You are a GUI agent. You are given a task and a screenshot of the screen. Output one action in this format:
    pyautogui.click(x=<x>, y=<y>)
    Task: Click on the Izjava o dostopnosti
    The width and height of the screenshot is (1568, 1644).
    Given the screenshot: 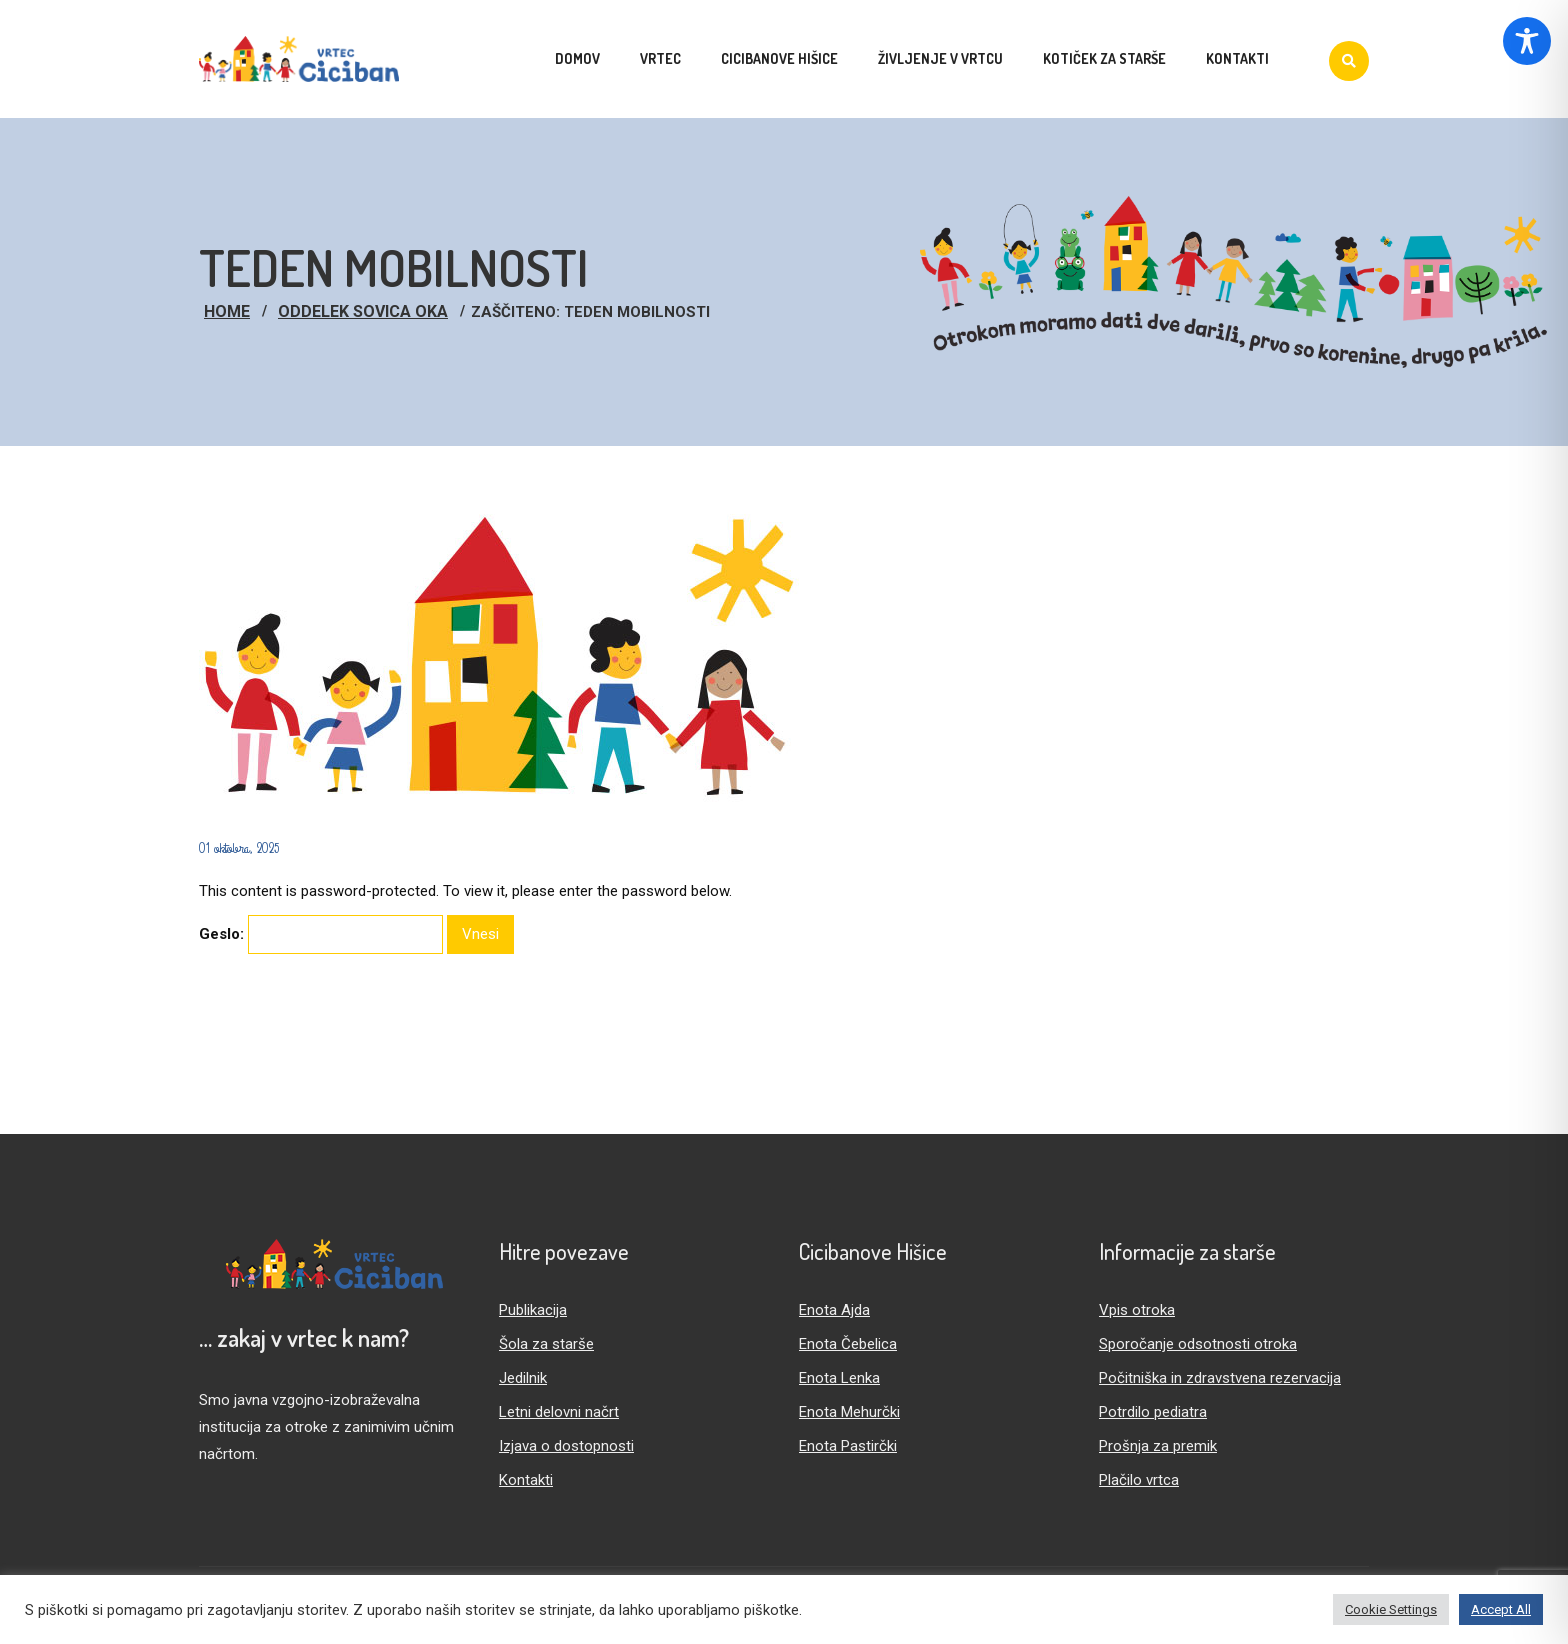 What is the action you would take?
    pyautogui.click(x=566, y=1446)
    